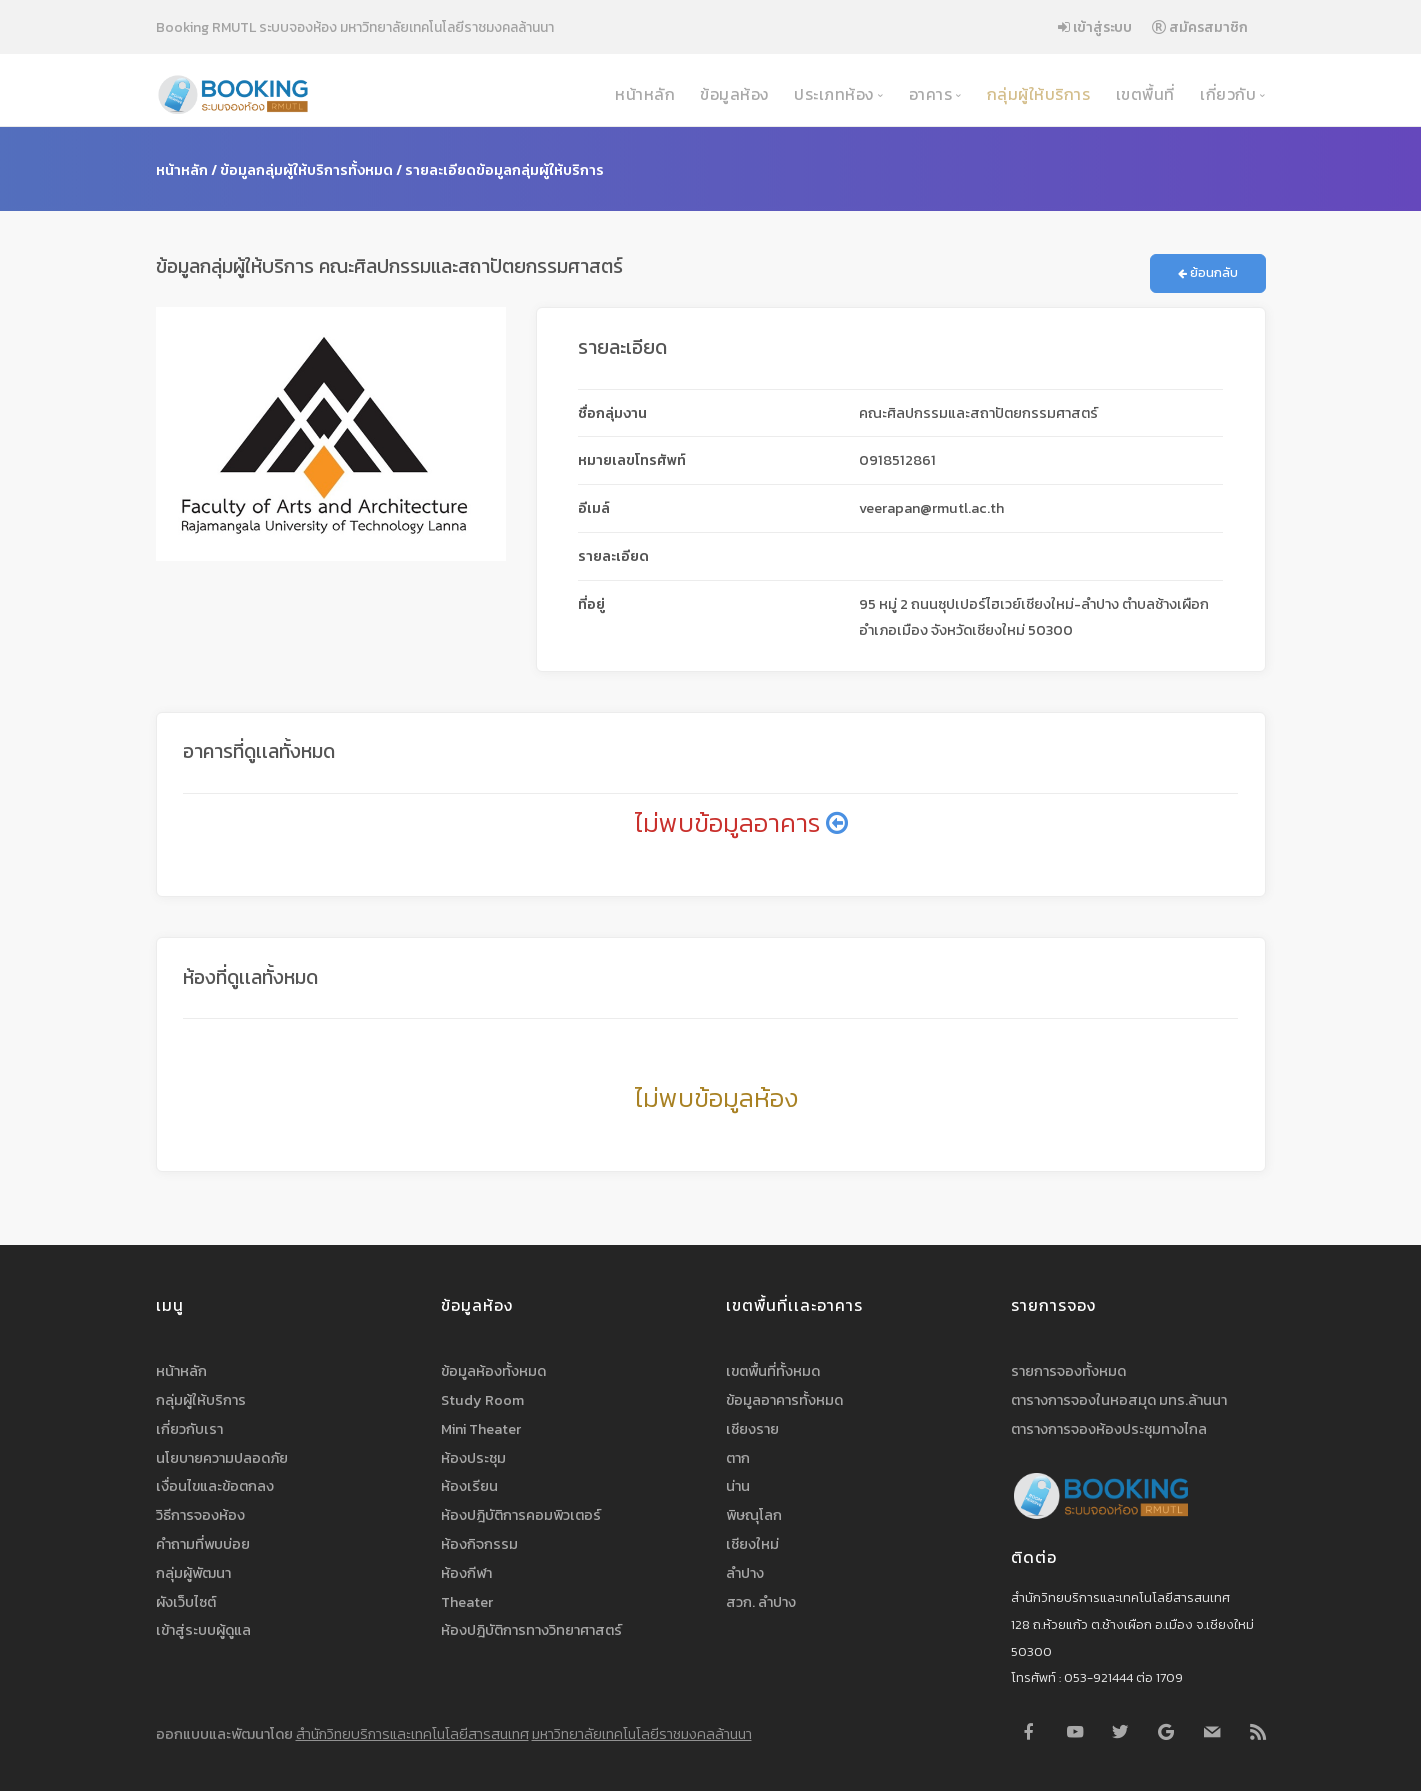 The width and height of the screenshot is (1421, 1791). Describe the element at coordinates (1109, 1429) in the screenshot. I see `ตารางการจองห้องประชุมทางไกล` at that location.